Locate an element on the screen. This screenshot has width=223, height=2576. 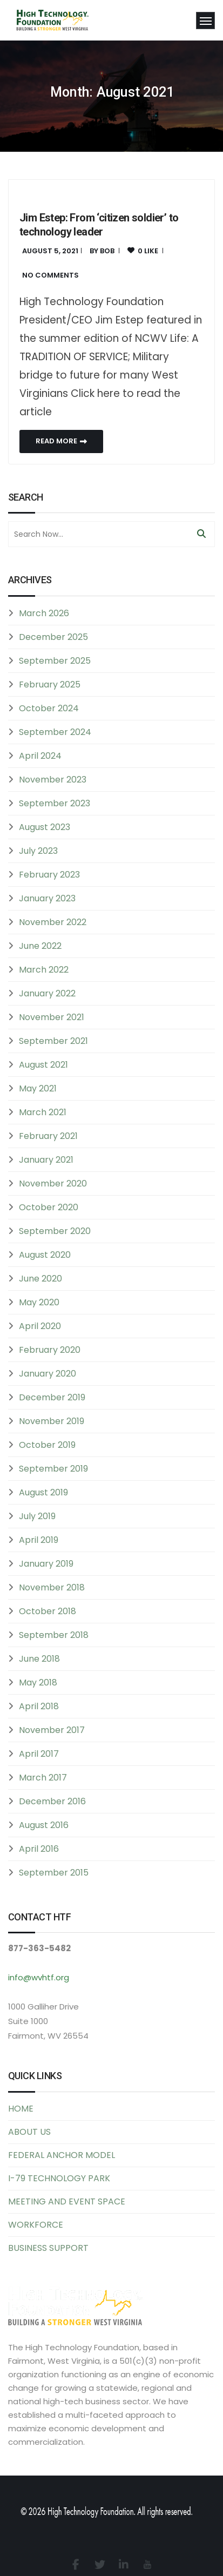
March 2021 is located at coordinates (42, 1112).